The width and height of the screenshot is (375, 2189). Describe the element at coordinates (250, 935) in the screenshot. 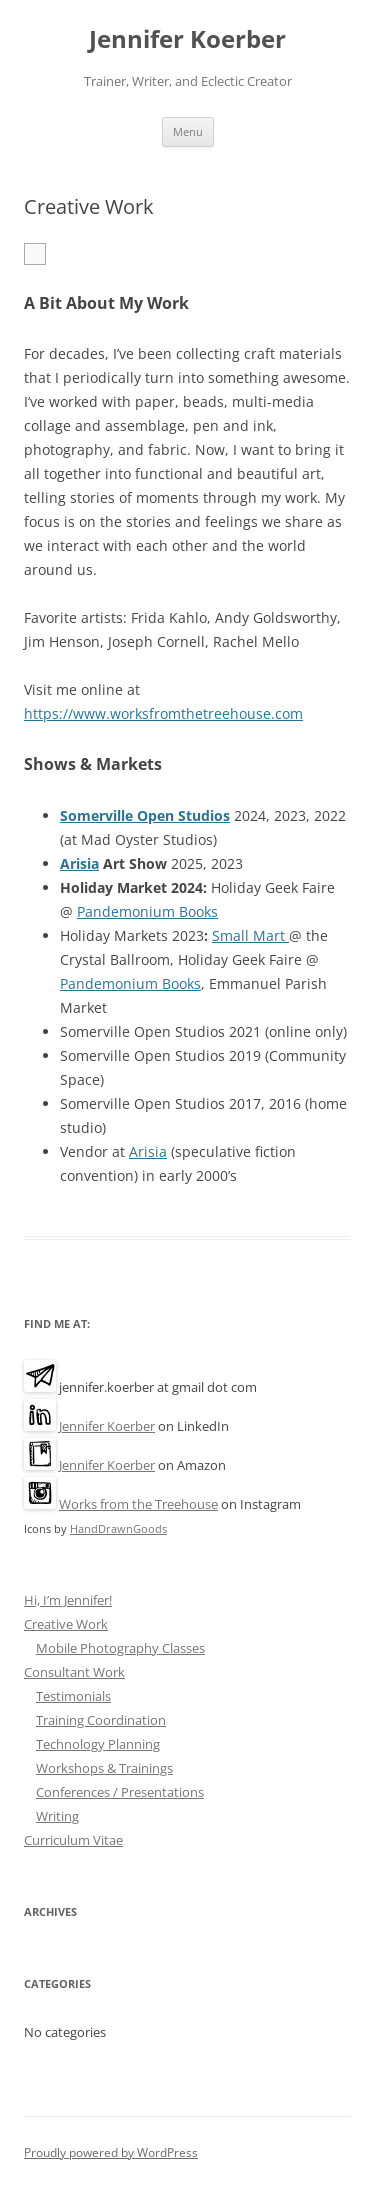

I see `Small Mart` at that location.